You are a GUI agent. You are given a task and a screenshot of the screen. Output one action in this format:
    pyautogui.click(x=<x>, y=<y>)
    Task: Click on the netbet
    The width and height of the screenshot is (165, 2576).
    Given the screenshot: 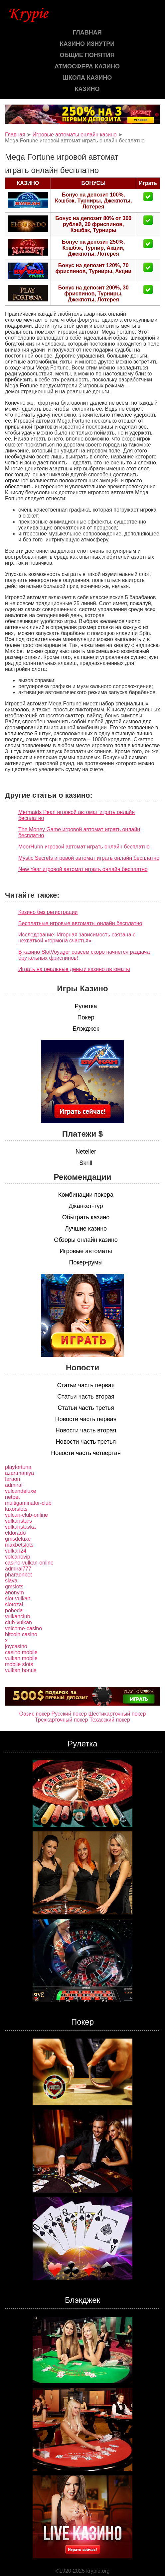 What is the action you would take?
    pyautogui.click(x=12, y=1497)
    